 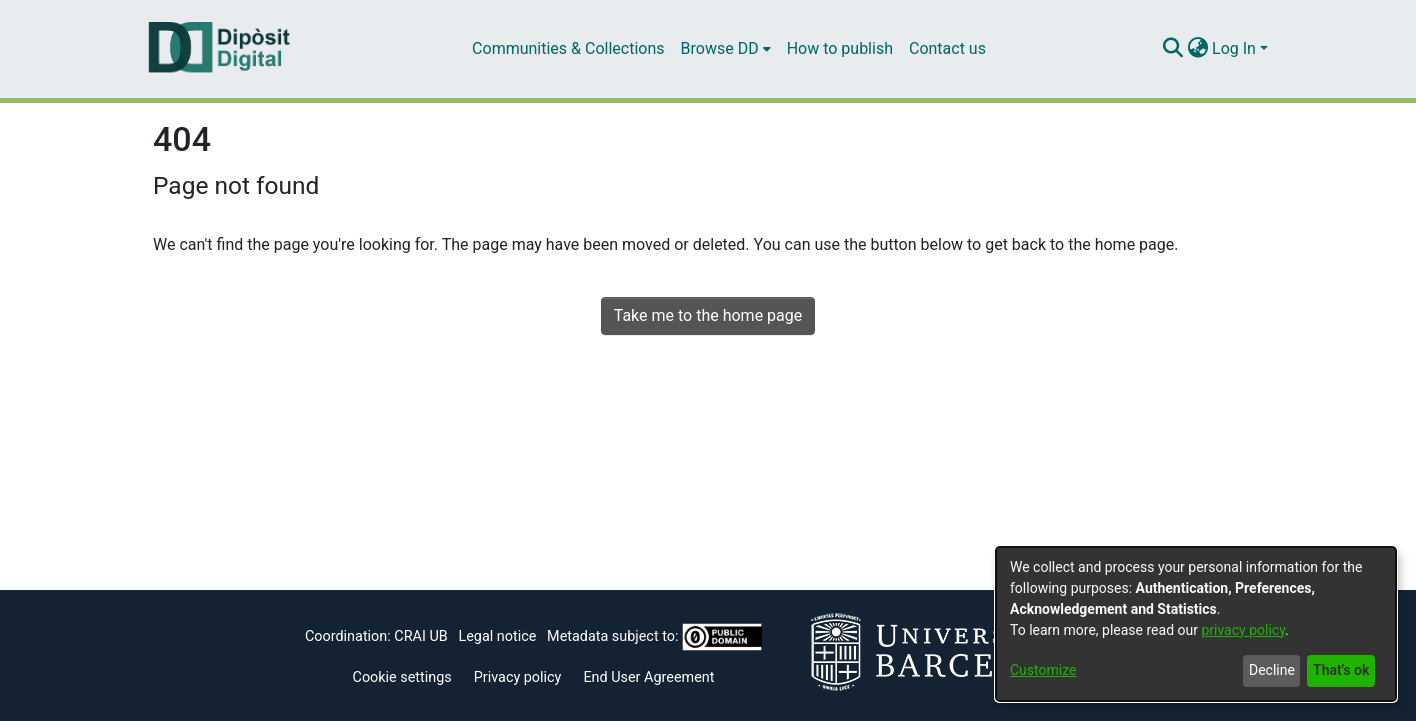 What do you see at coordinates (1043, 670) in the screenshot?
I see `Customize` at bounding box center [1043, 670].